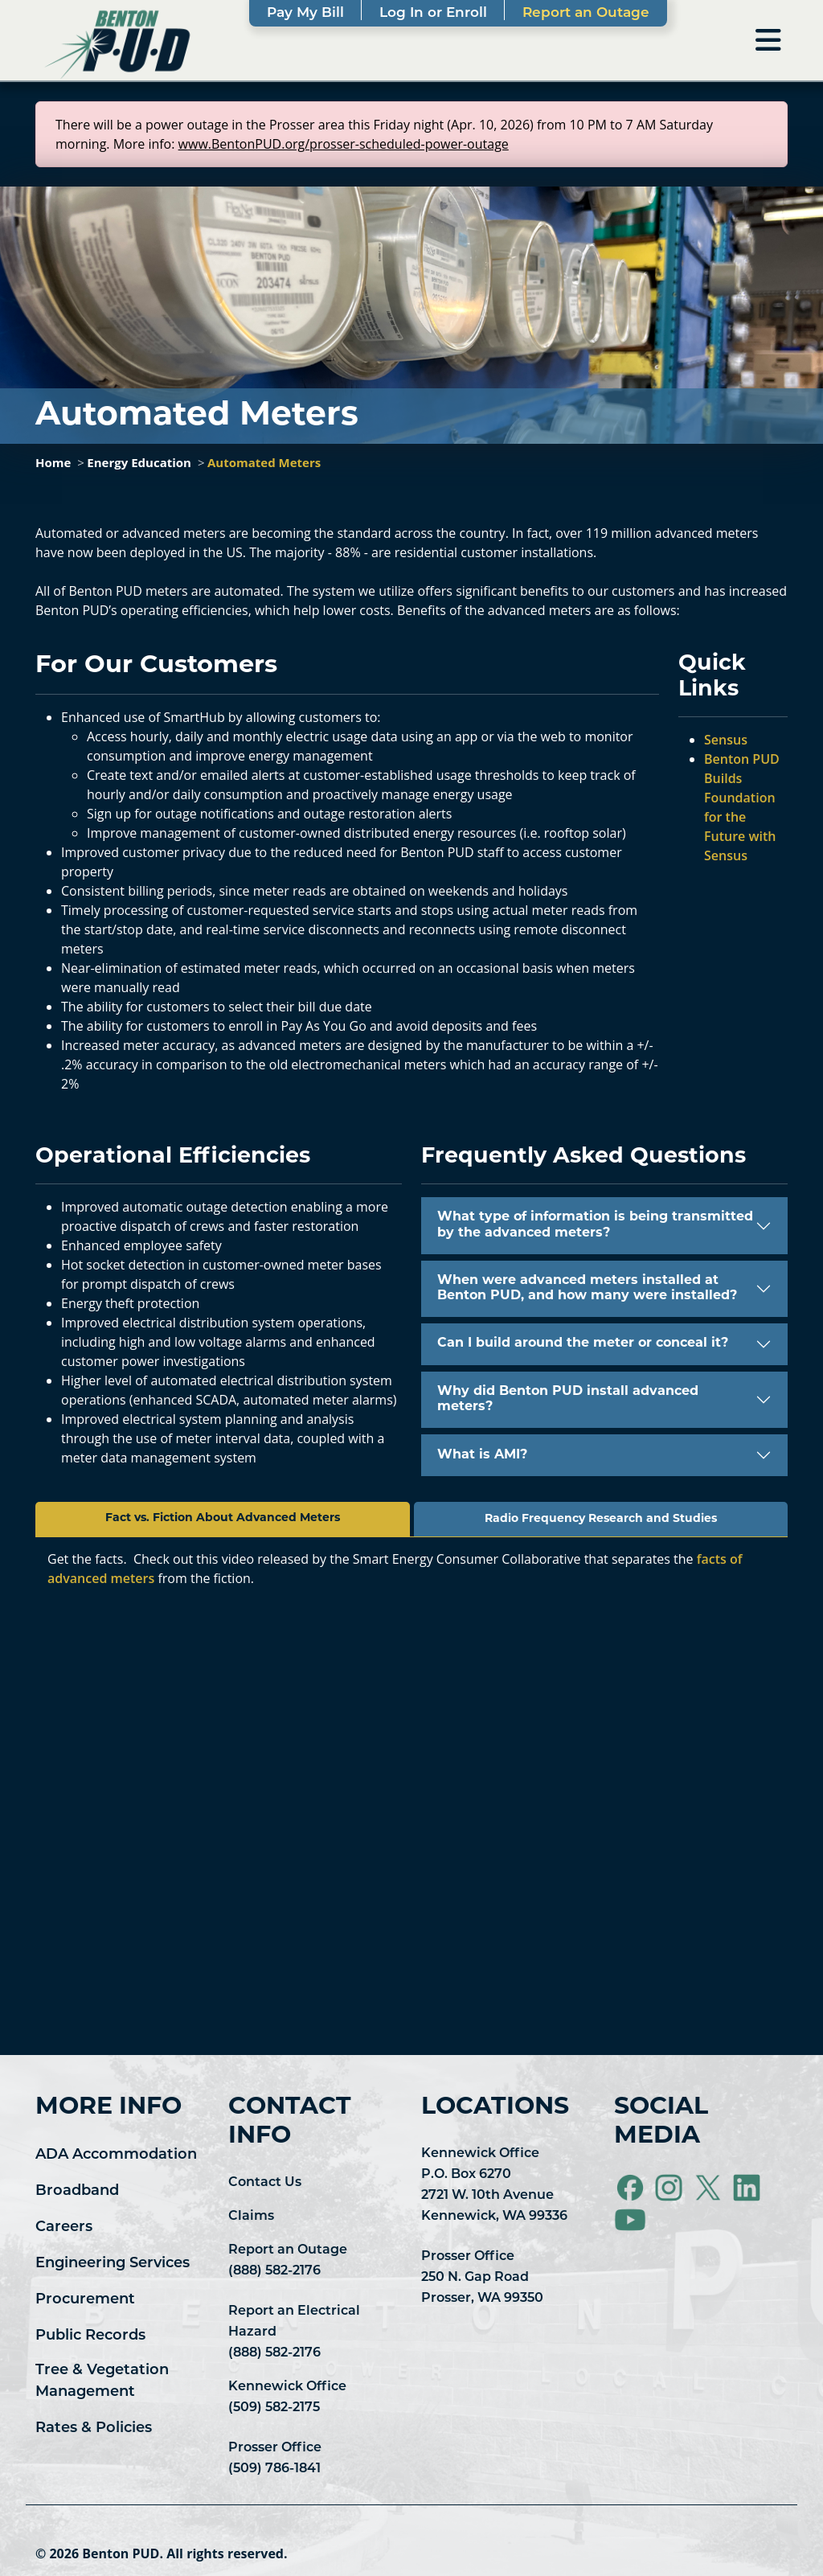 The height and width of the screenshot is (2576, 823). What do you see at coordinates (264, 462) in the screenshot?
I see `Automated Meters` at bounding box center [264, 462].